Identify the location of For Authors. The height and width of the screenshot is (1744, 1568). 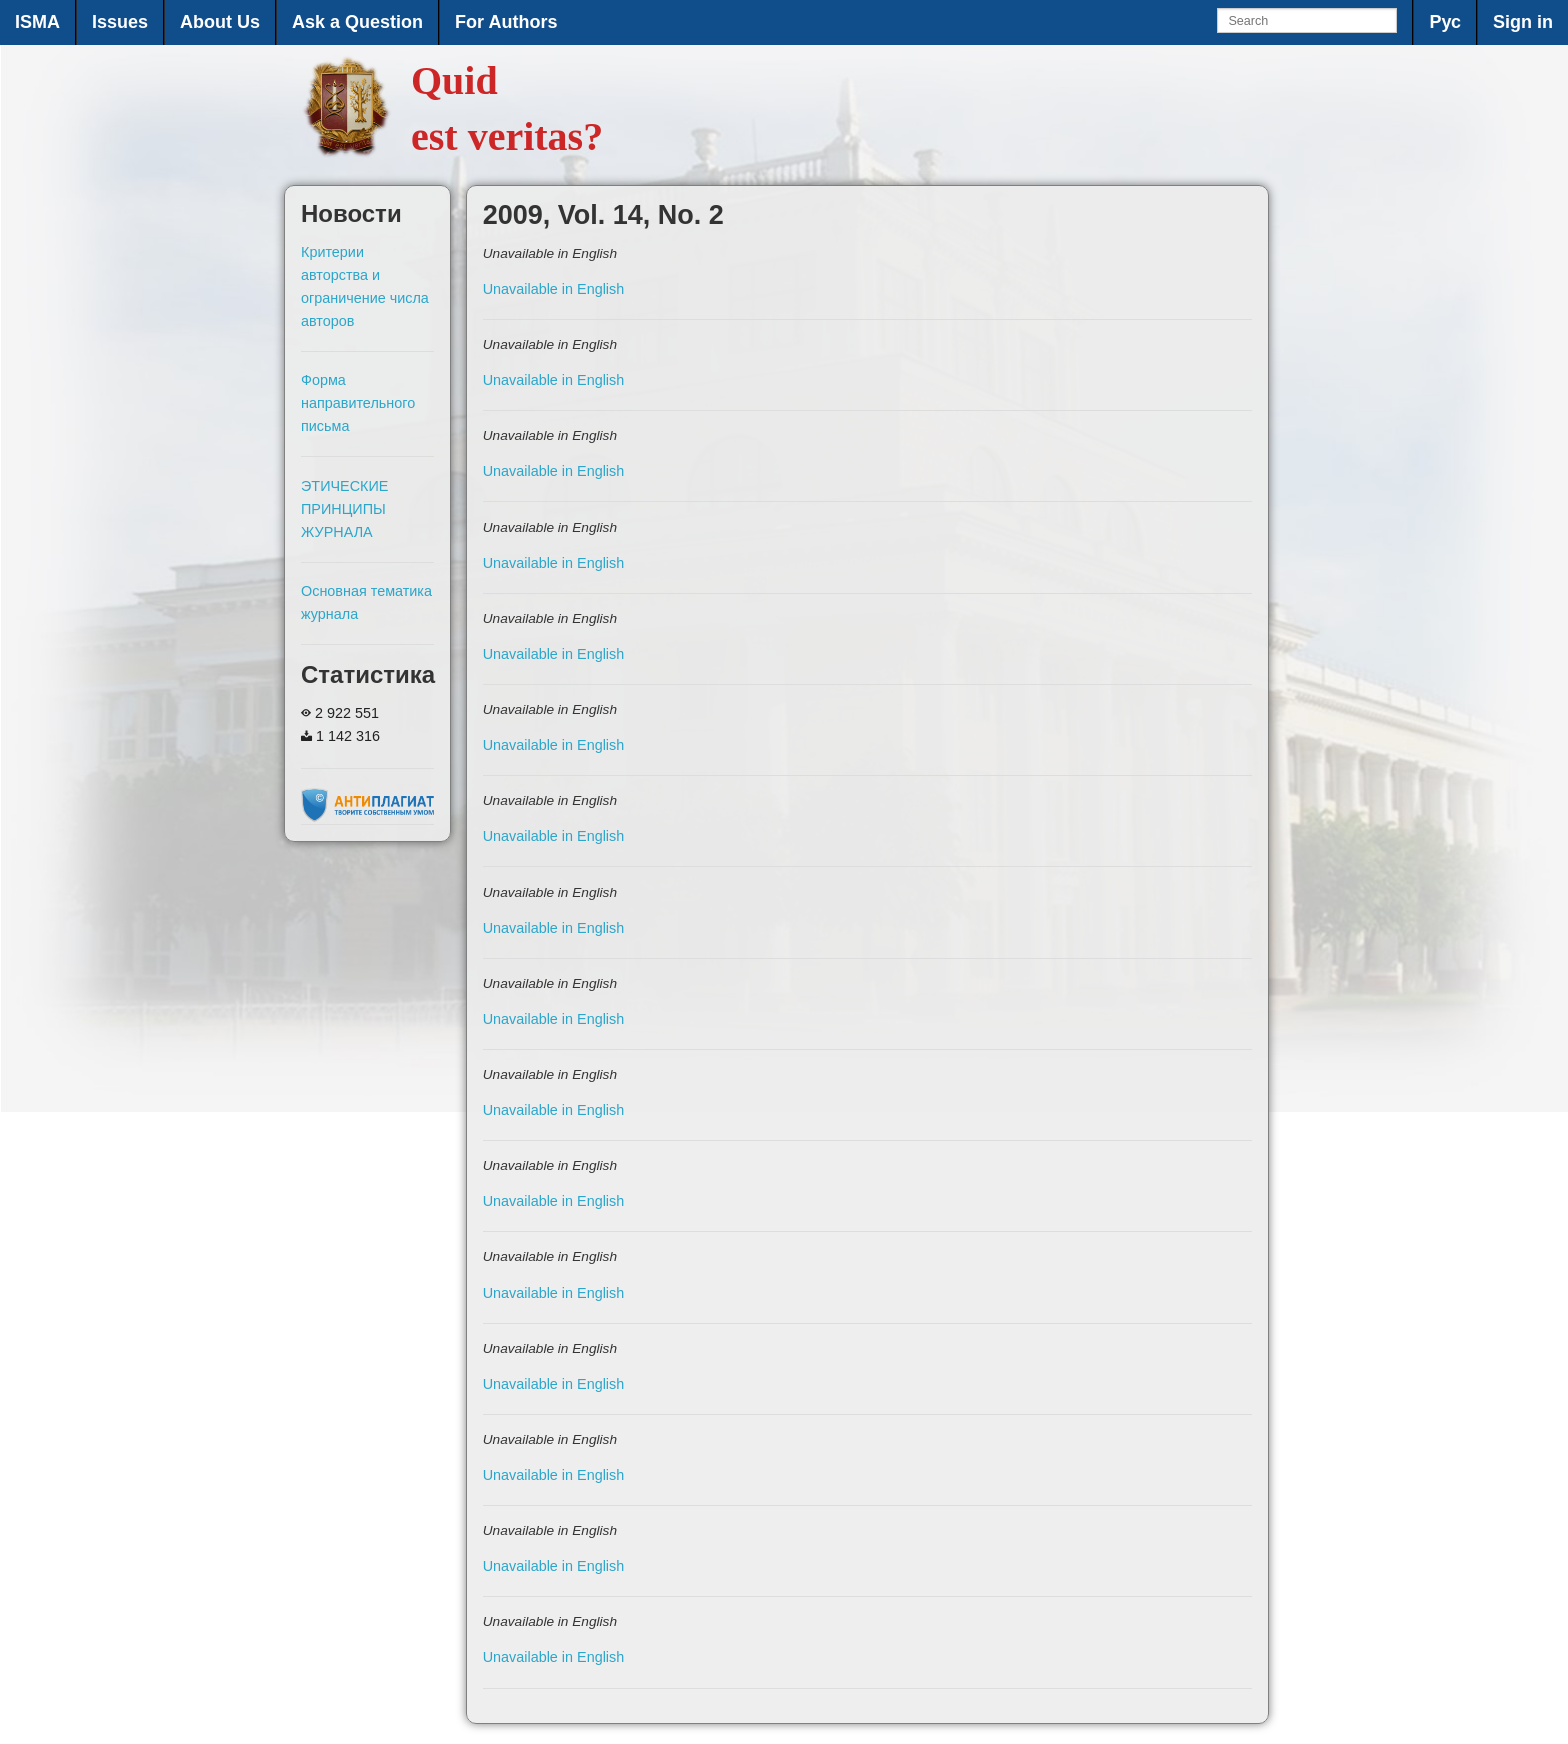
(506, 22).